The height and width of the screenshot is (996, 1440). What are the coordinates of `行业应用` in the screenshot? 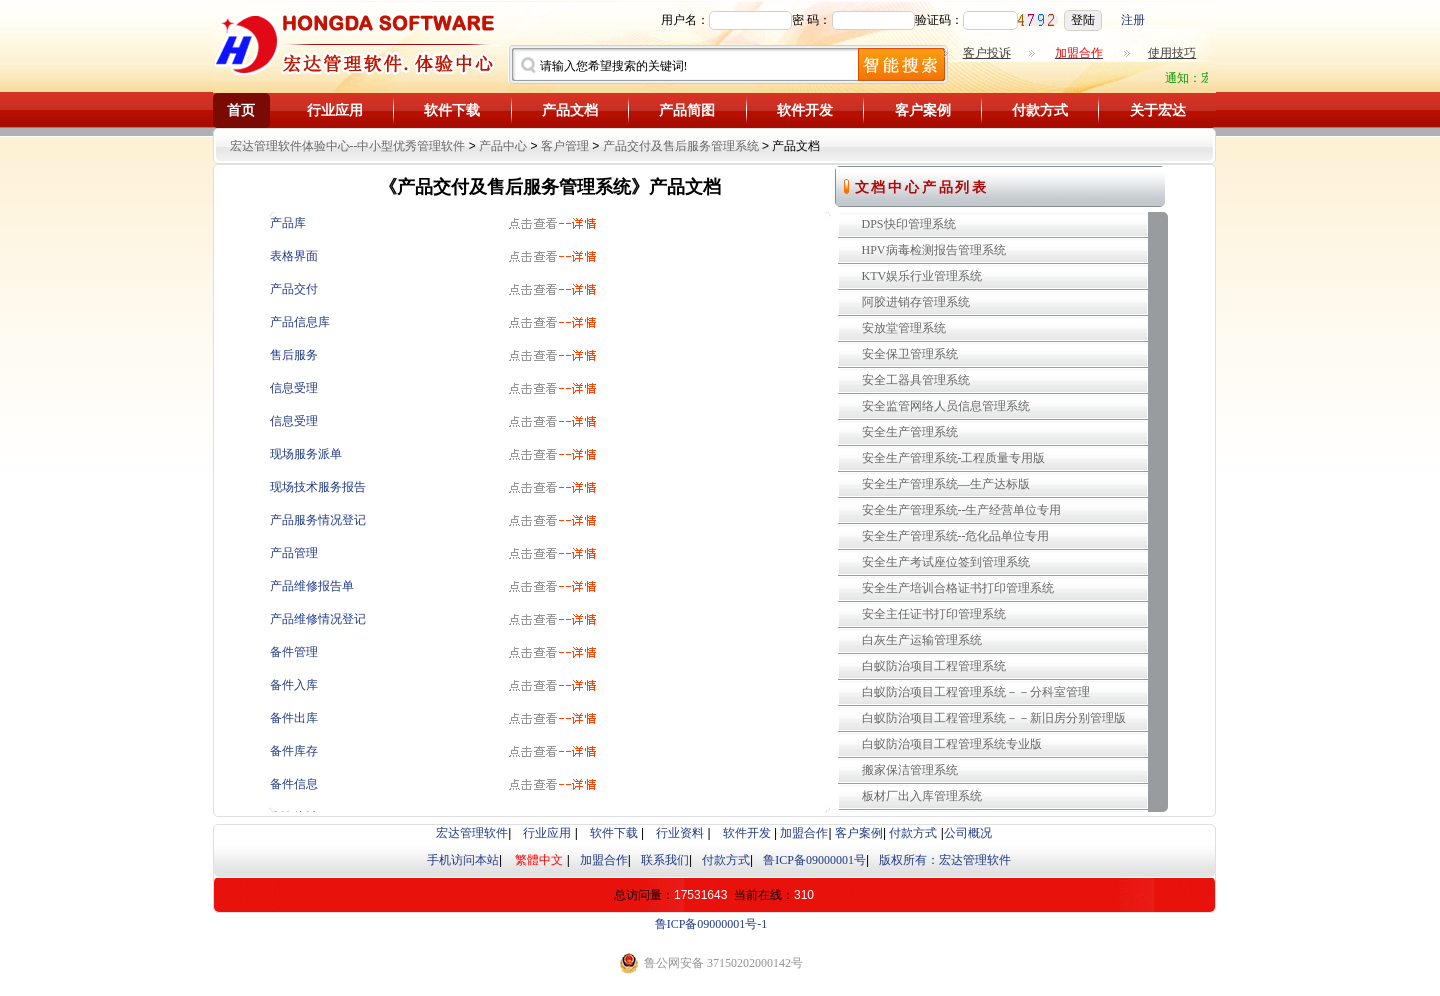 It's located at (335, 110).